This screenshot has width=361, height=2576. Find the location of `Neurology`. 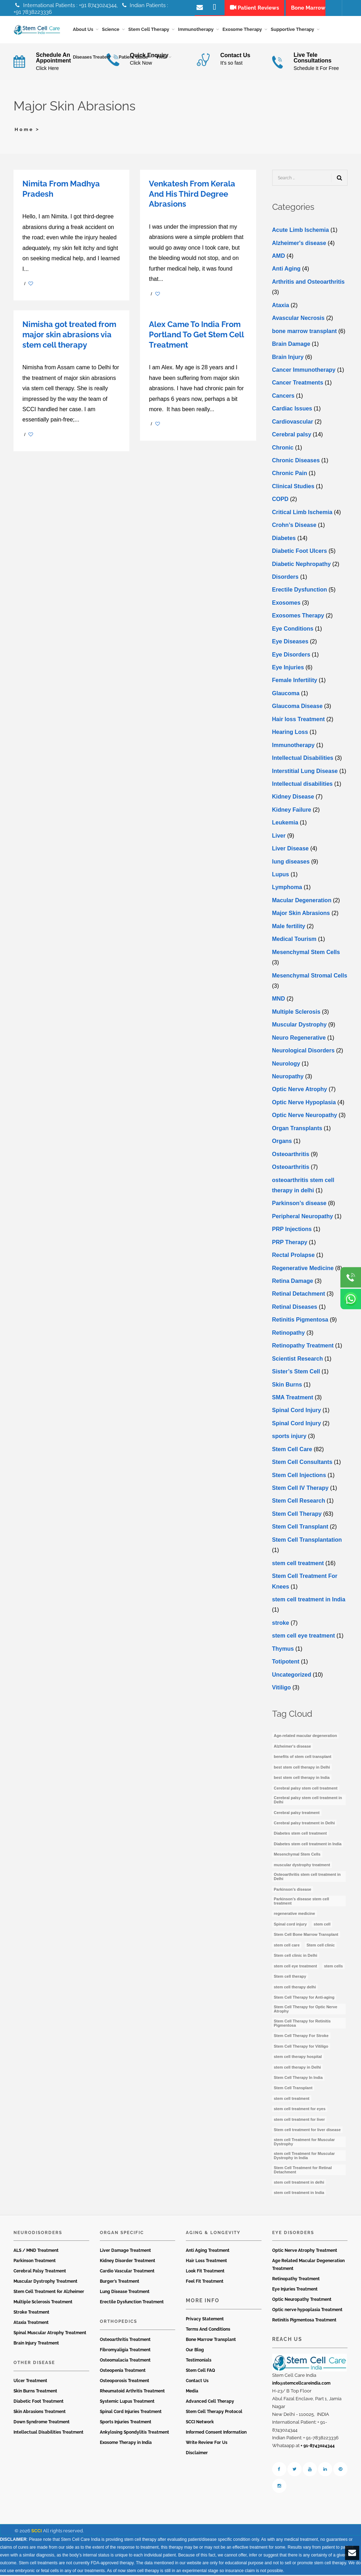

Neurology is located at coordinates (286, 1065).